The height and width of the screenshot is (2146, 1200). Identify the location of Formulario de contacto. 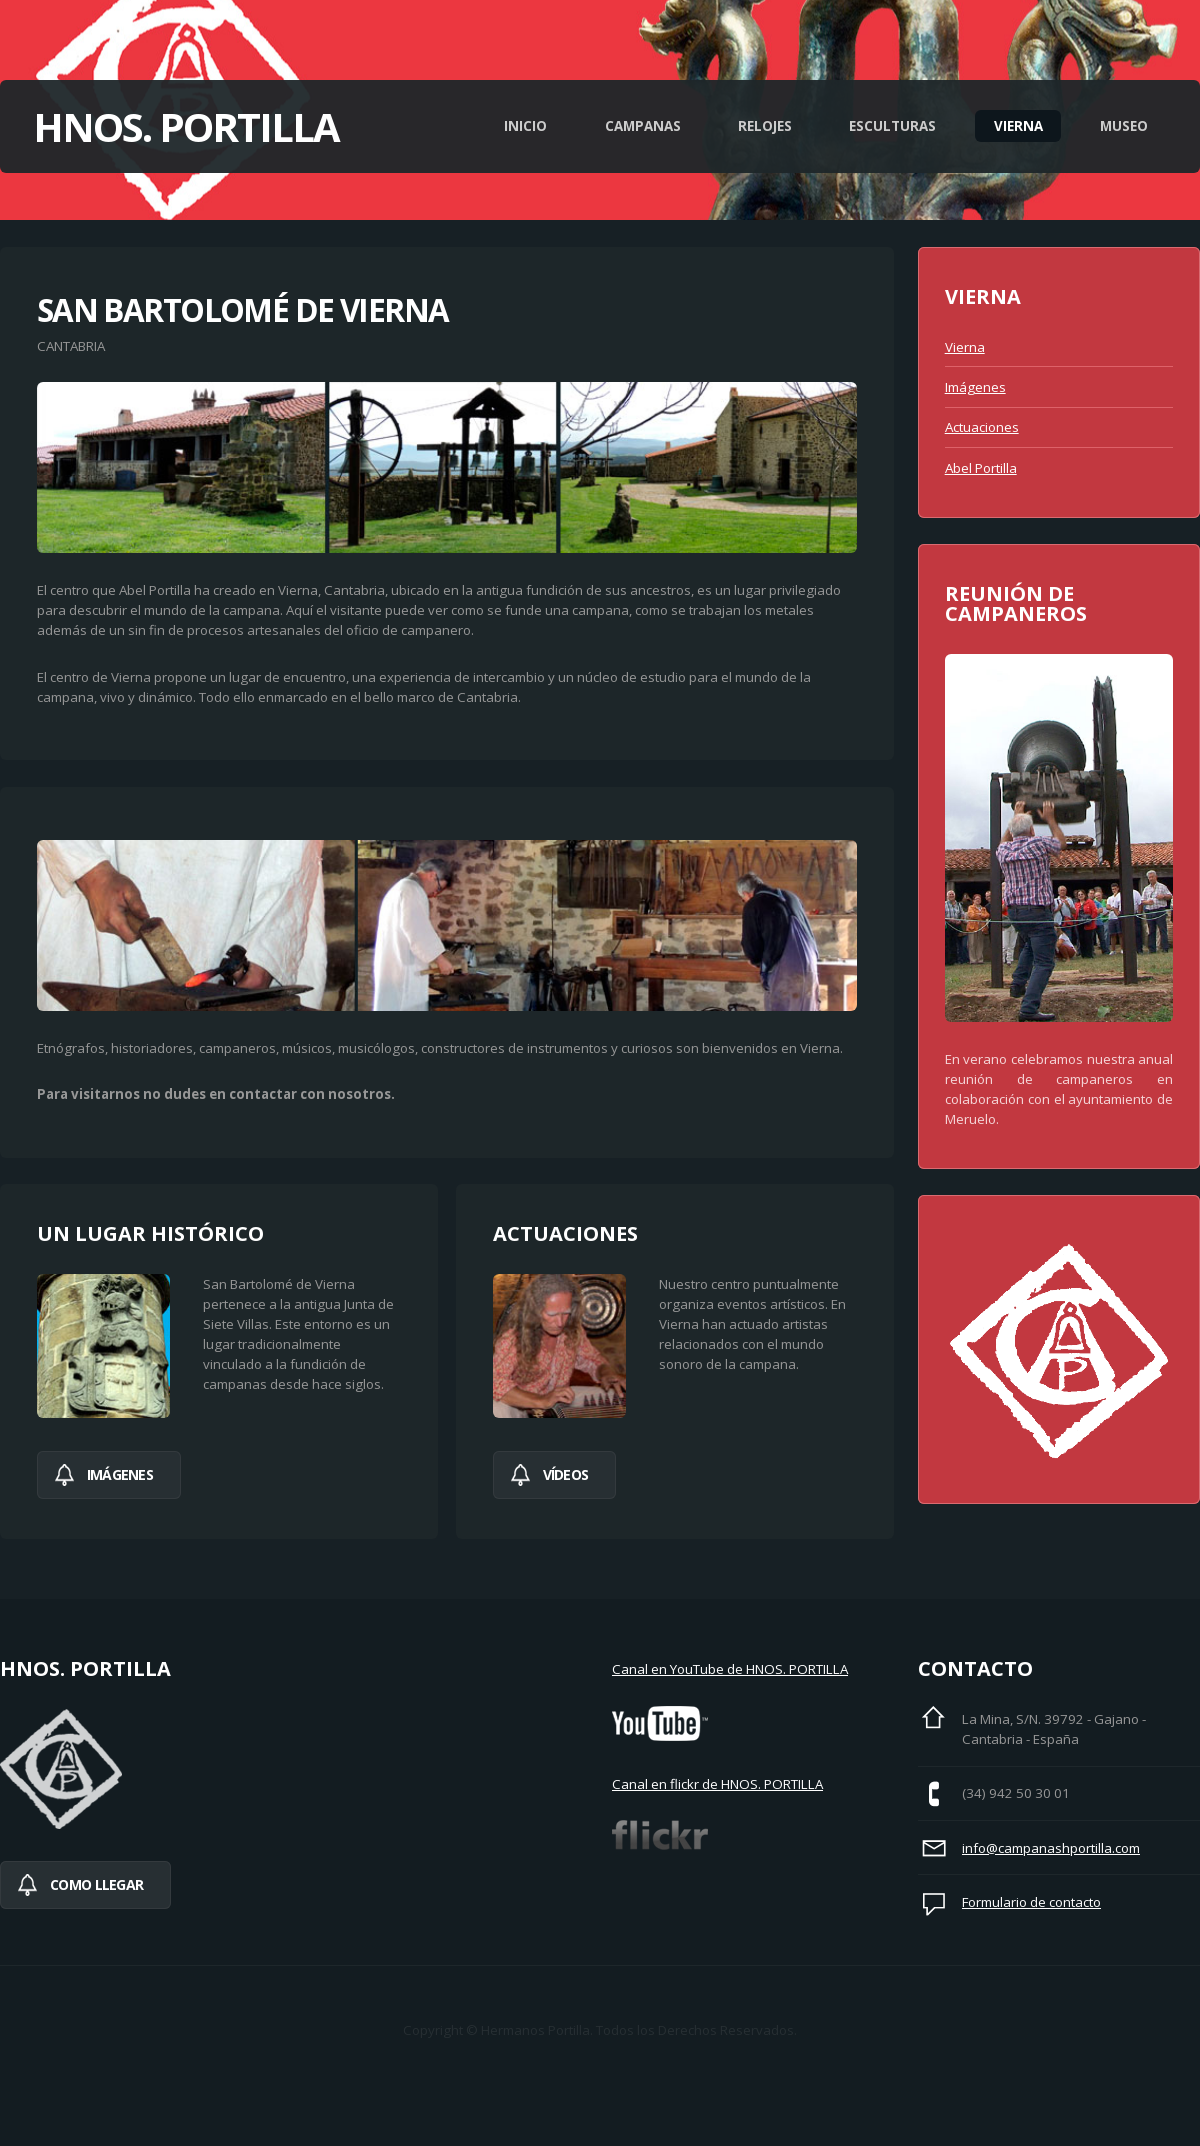
(1031, 1902).